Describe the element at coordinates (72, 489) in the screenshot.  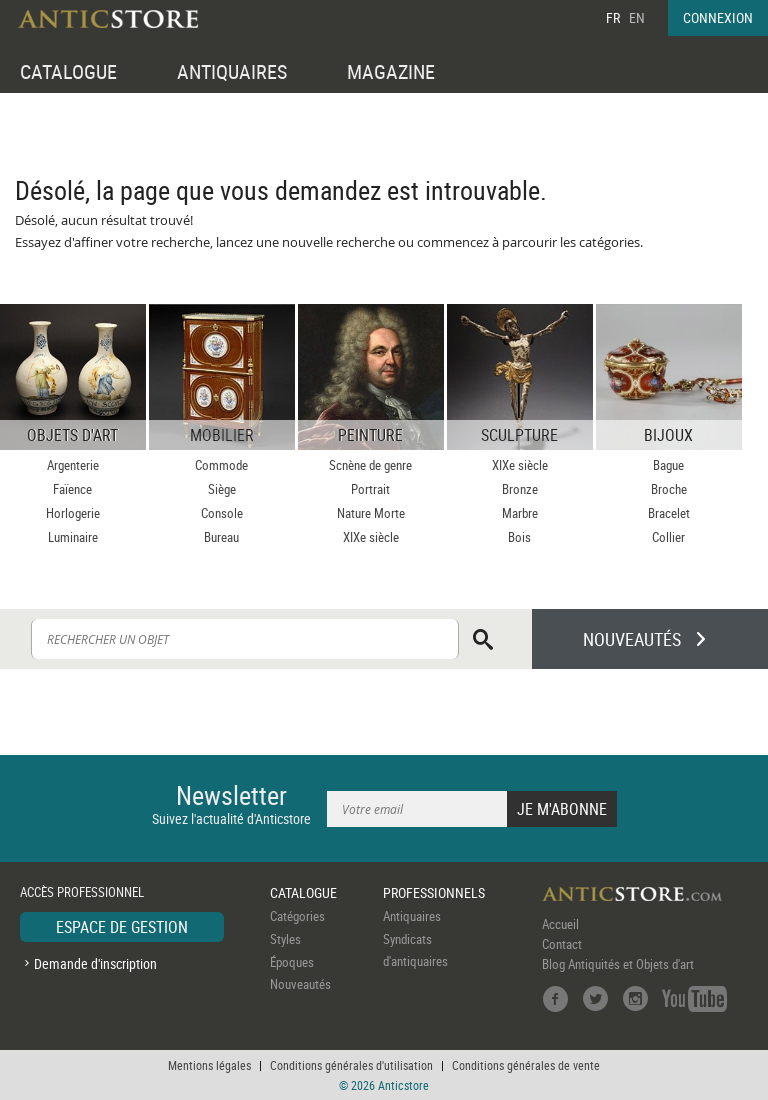
I see `Faïence` at that location.